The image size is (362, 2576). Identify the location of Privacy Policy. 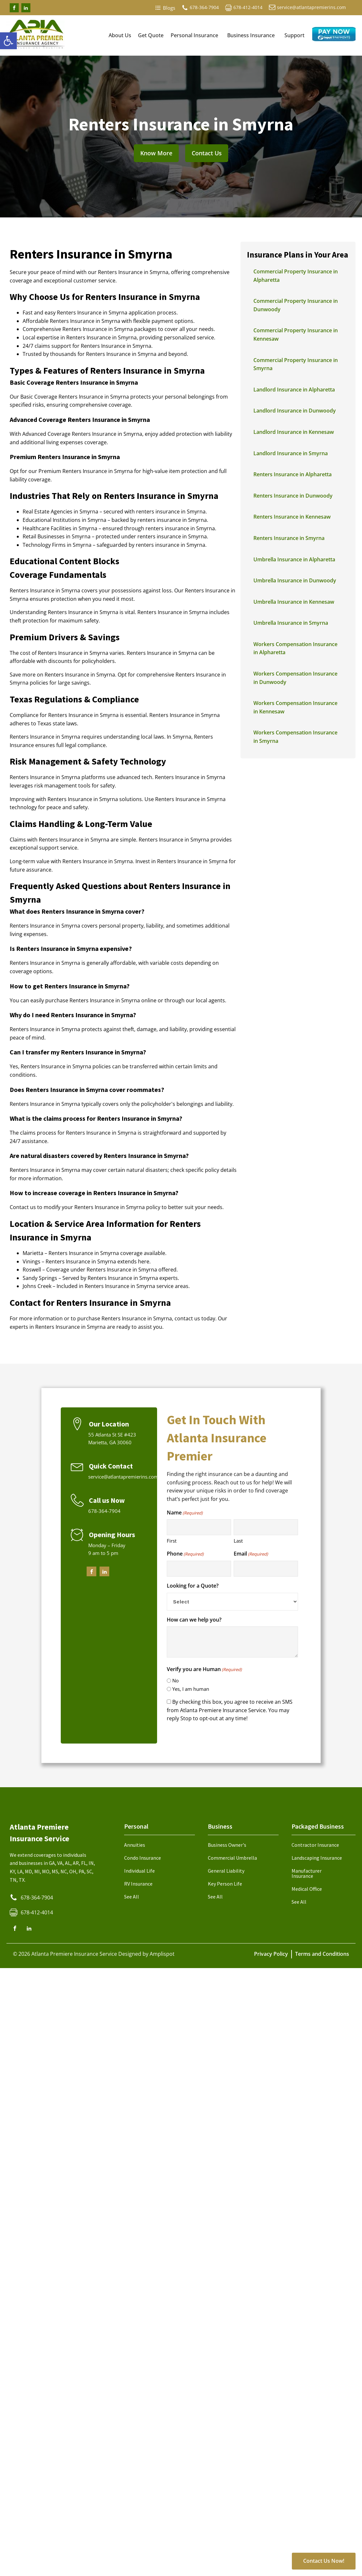
(271, 1953).